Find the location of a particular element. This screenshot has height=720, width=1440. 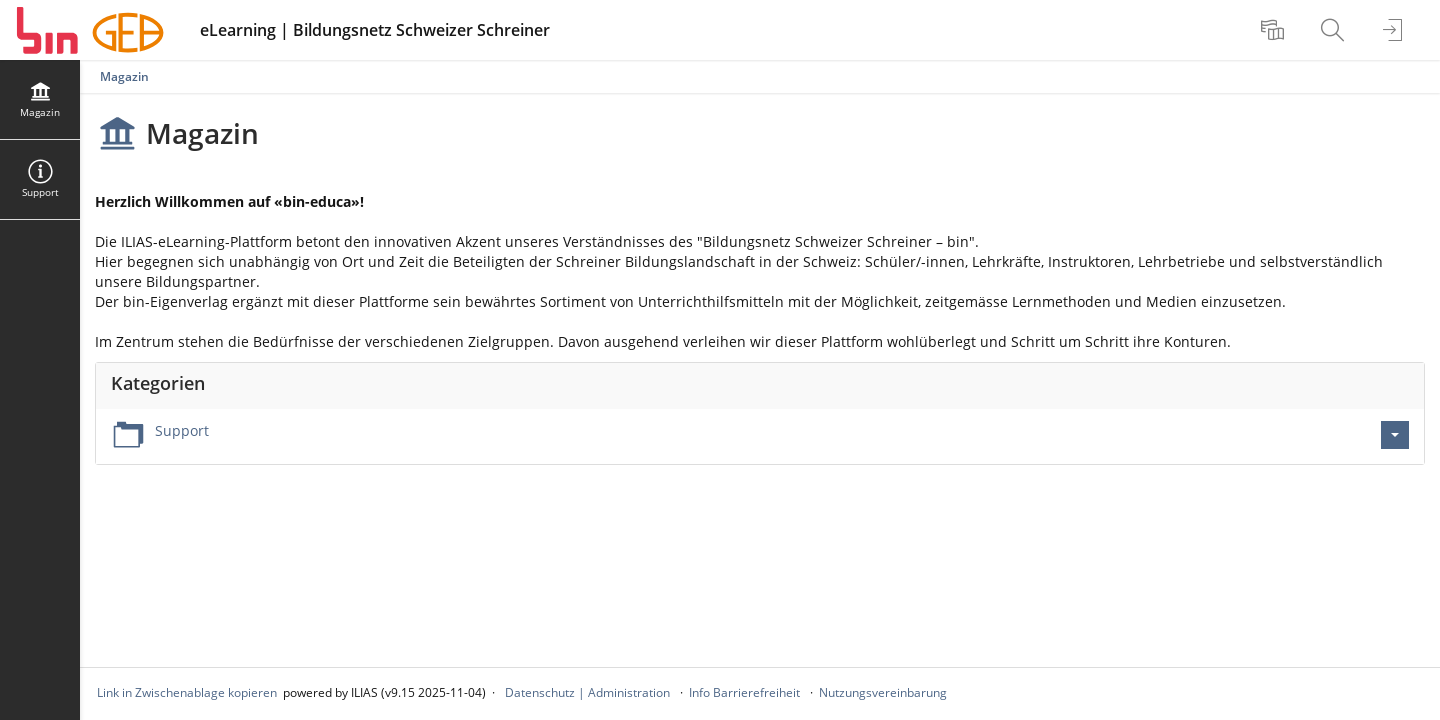

Link in Zwischenablage kopieren is located at coordinates (187, 692).